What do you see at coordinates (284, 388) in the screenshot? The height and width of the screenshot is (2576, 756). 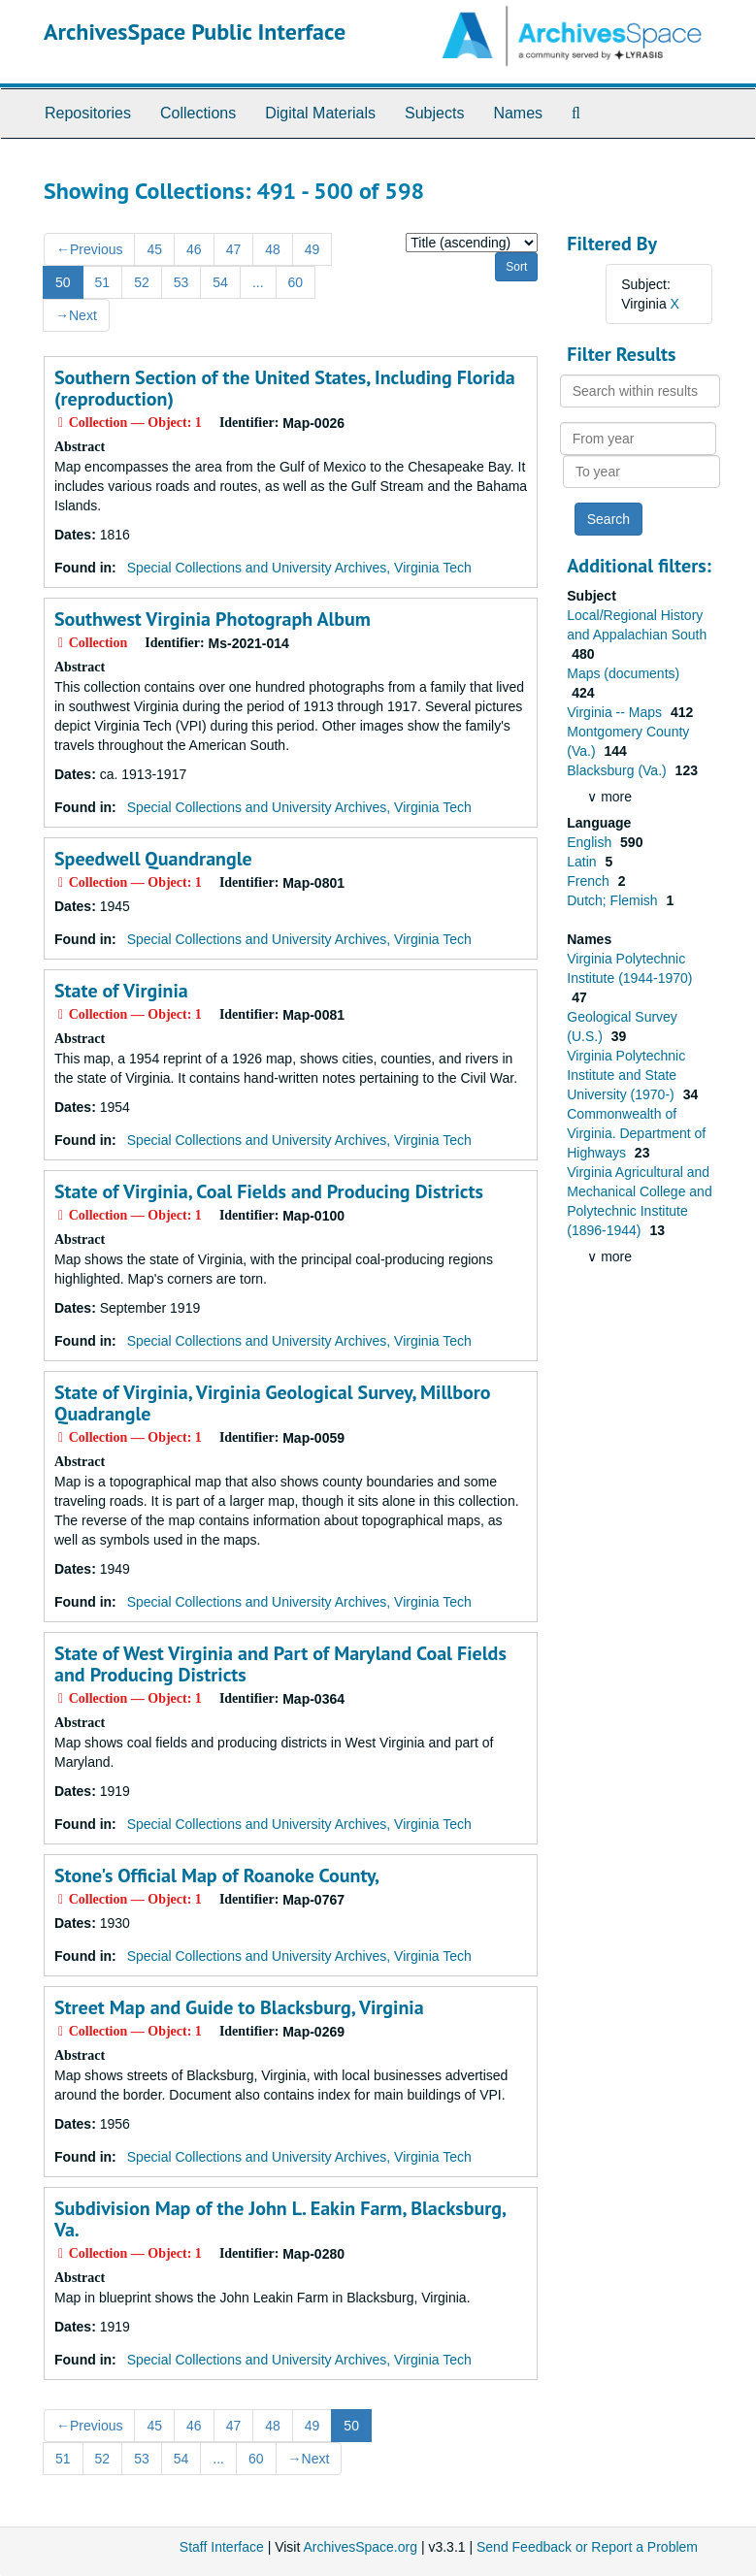 I see `Southern Section of the United States, Including Florida (reproduction)` at bounding box center [284, 388].